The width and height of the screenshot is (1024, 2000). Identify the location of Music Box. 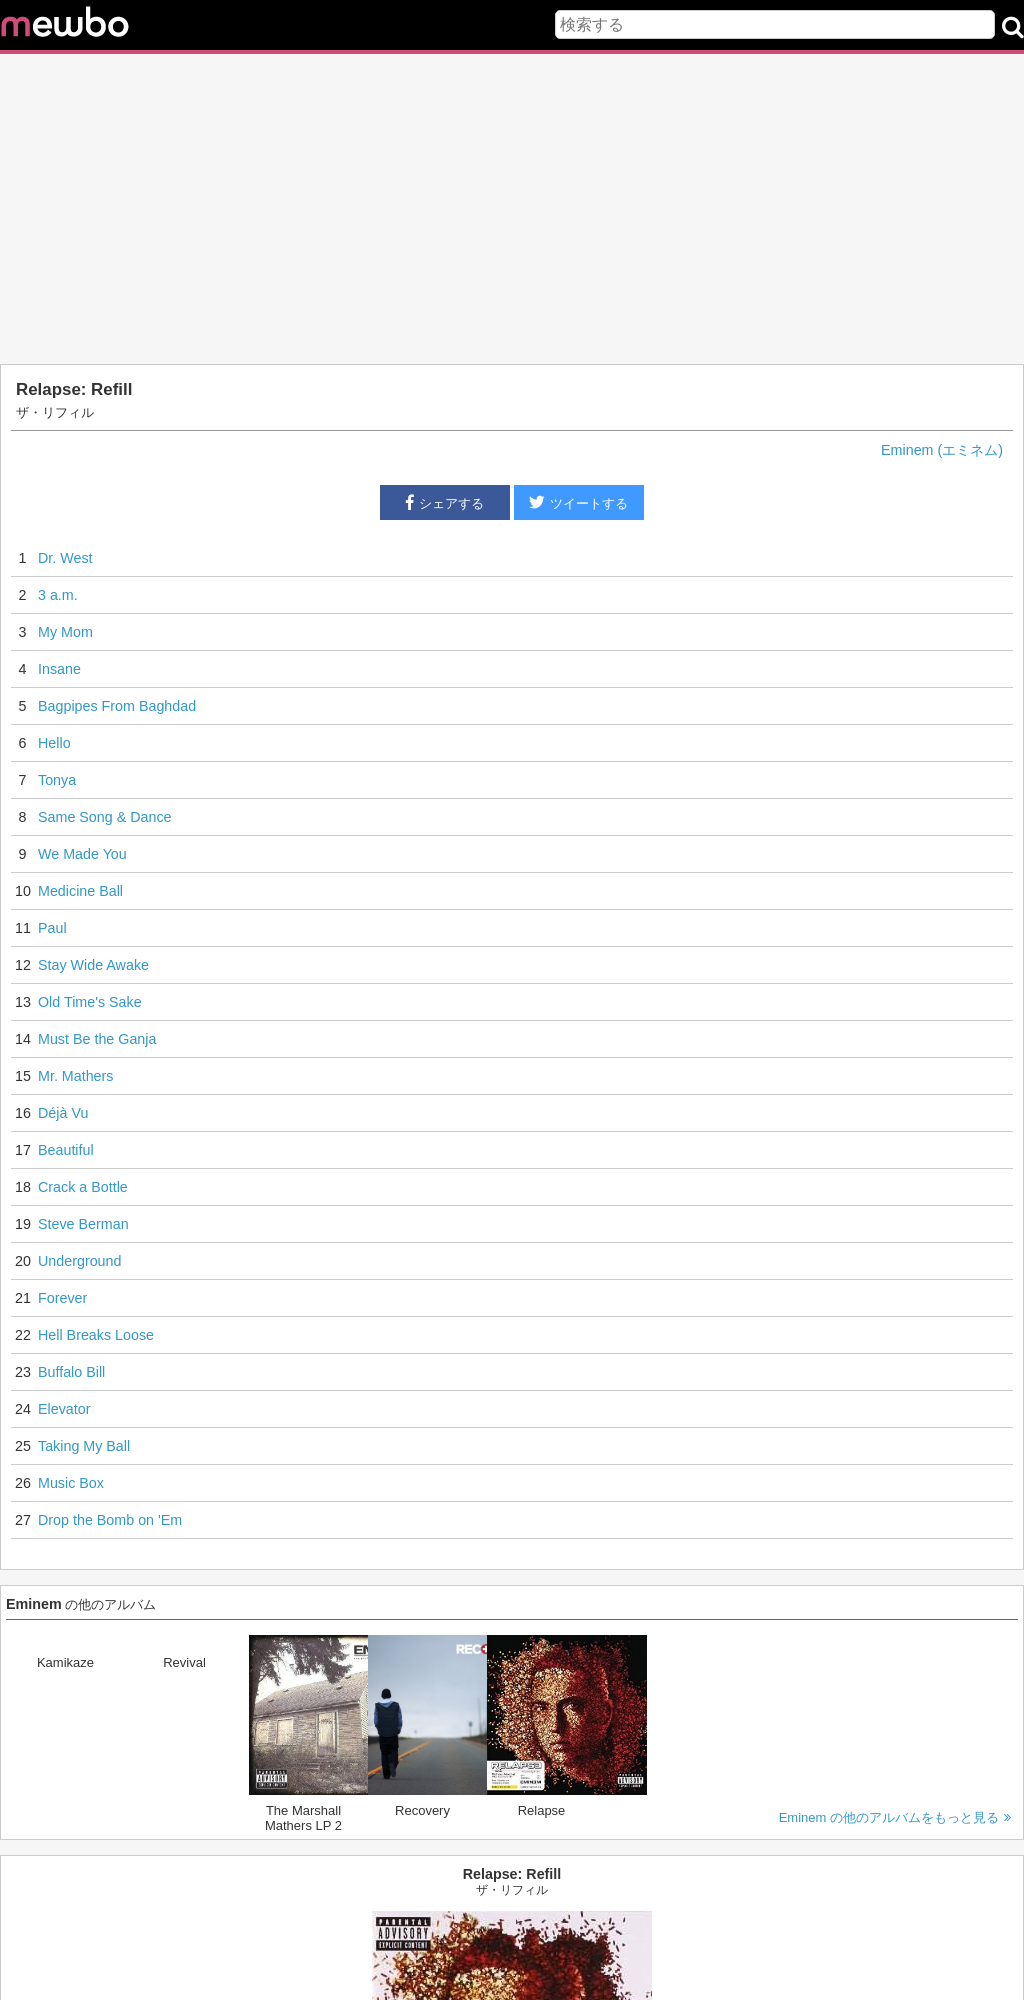
(71, 1483).